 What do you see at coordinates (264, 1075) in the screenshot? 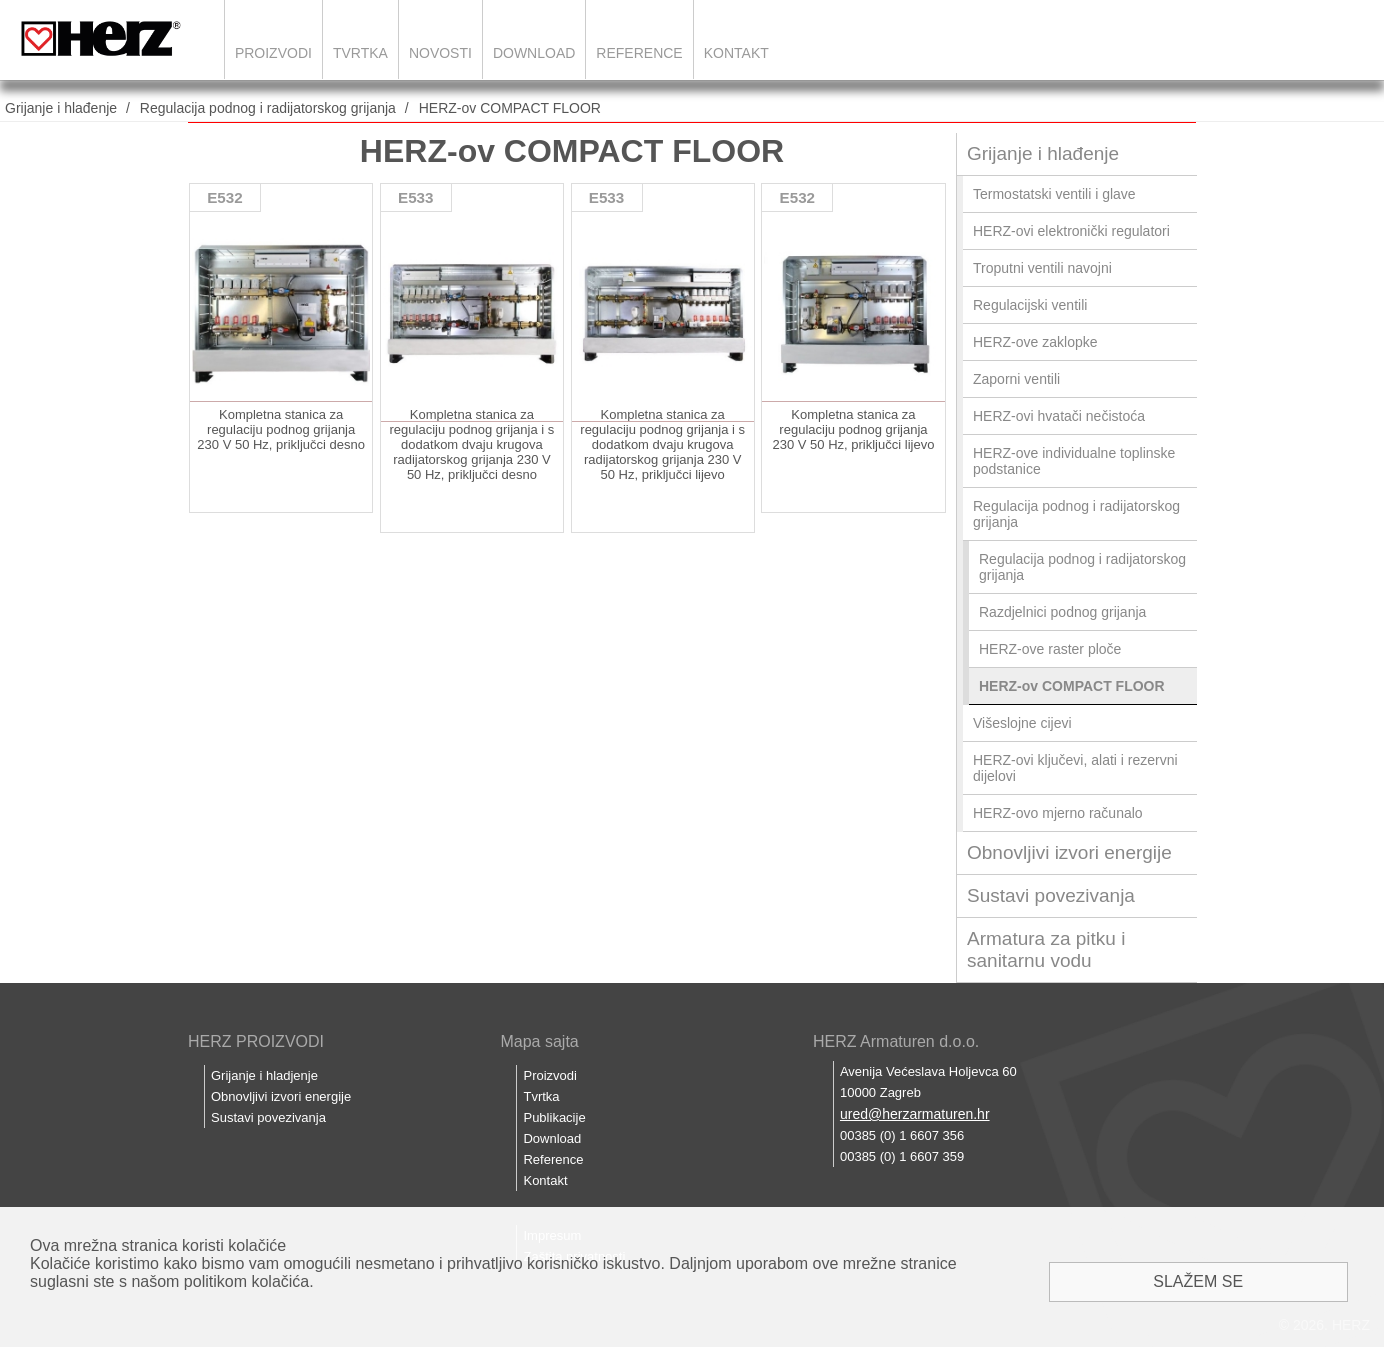
I see `Grijanje i hladjenje` at bounding box center [264, 1075].